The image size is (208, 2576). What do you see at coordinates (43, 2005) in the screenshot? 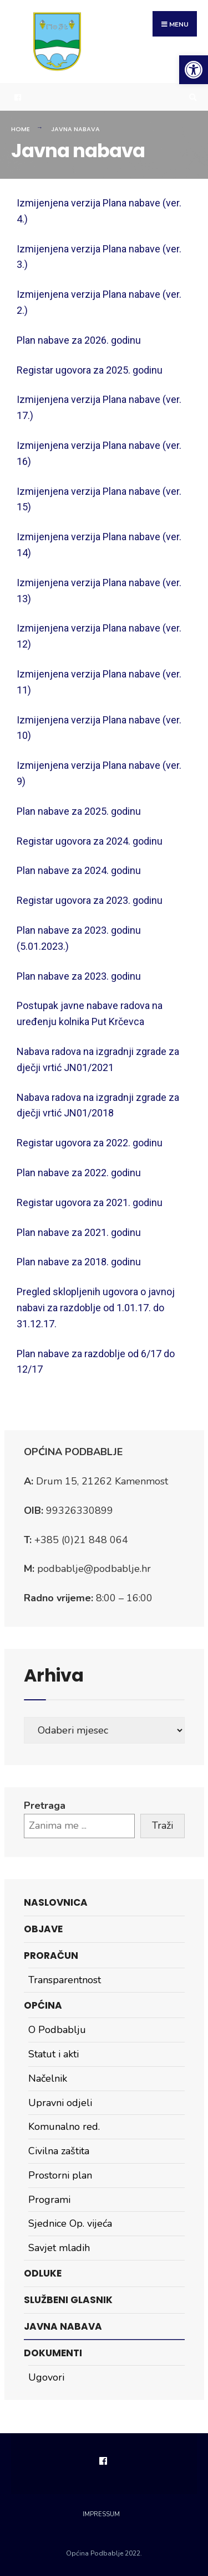
I see `Općina` at bounding box center [43, 2005].